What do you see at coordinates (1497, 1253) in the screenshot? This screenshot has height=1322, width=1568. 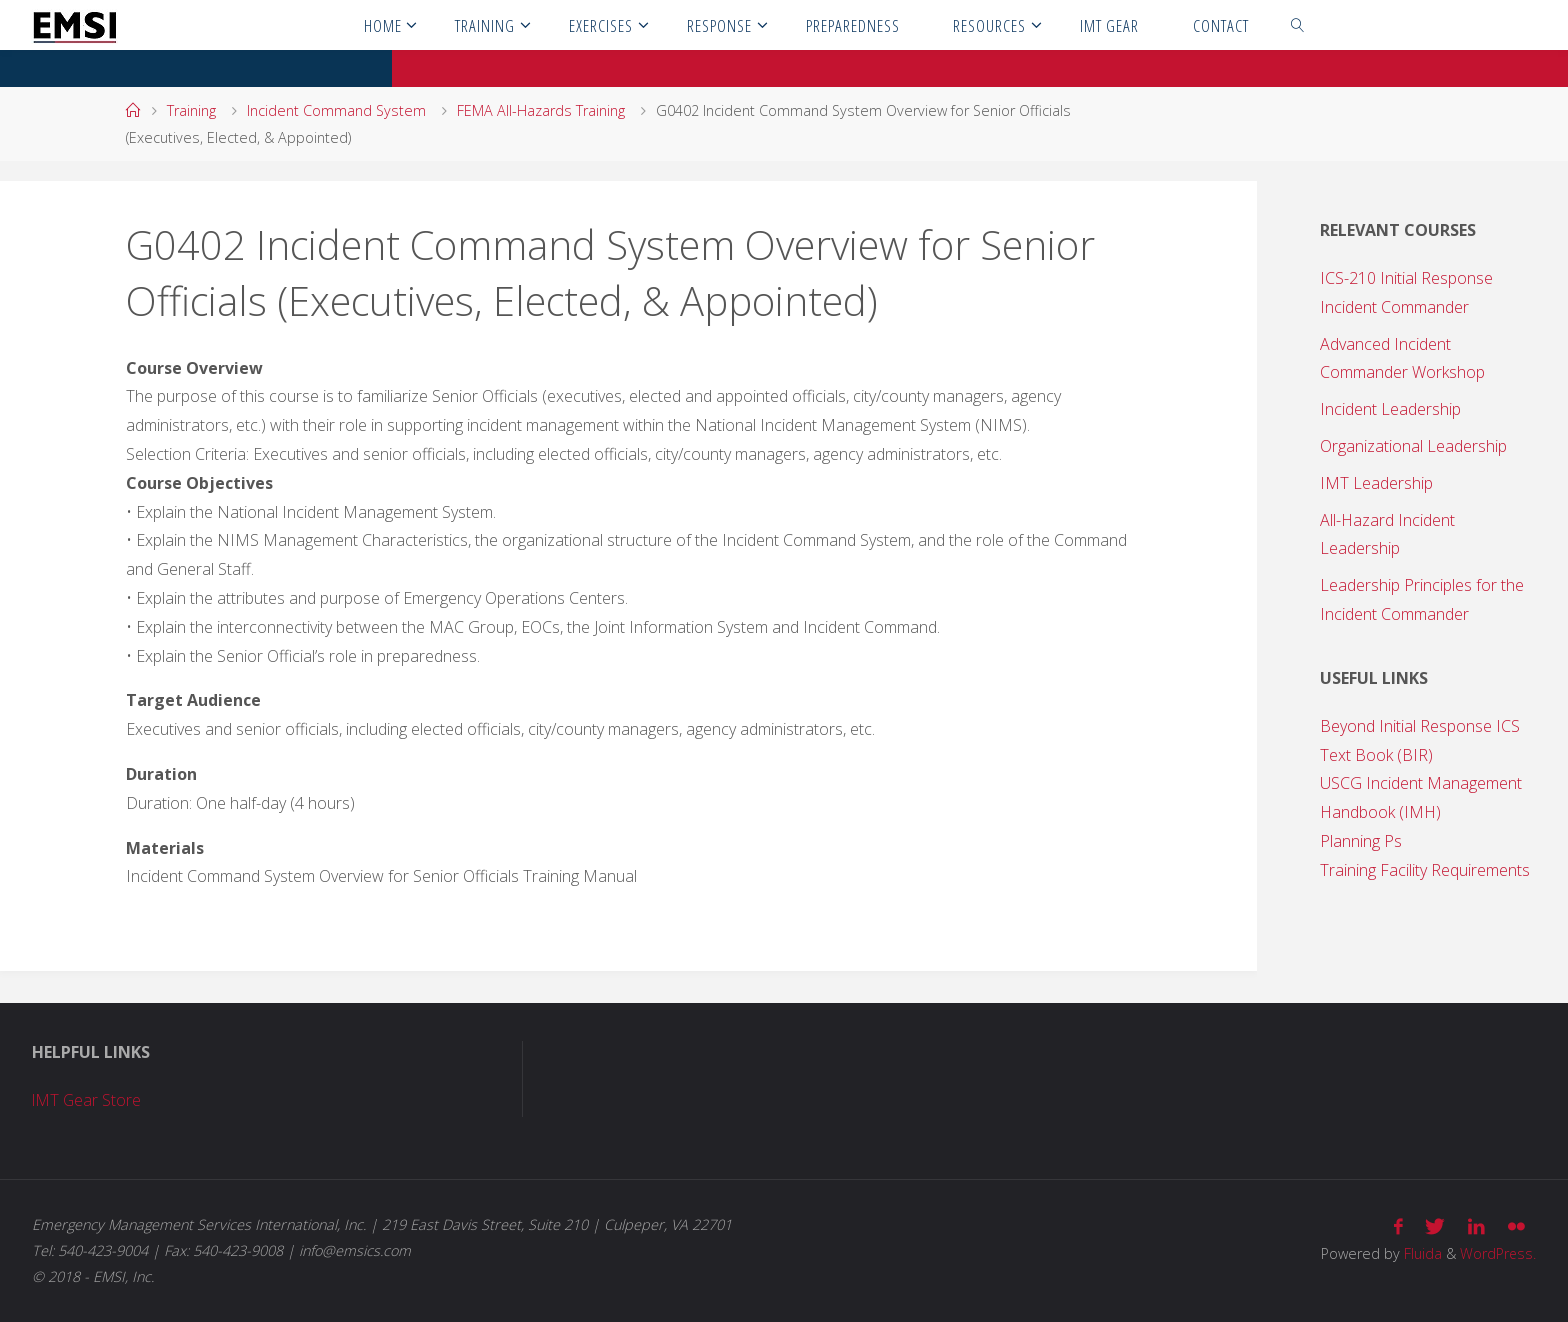 I see `WordPress.` at bounding box center [1497, 1253].